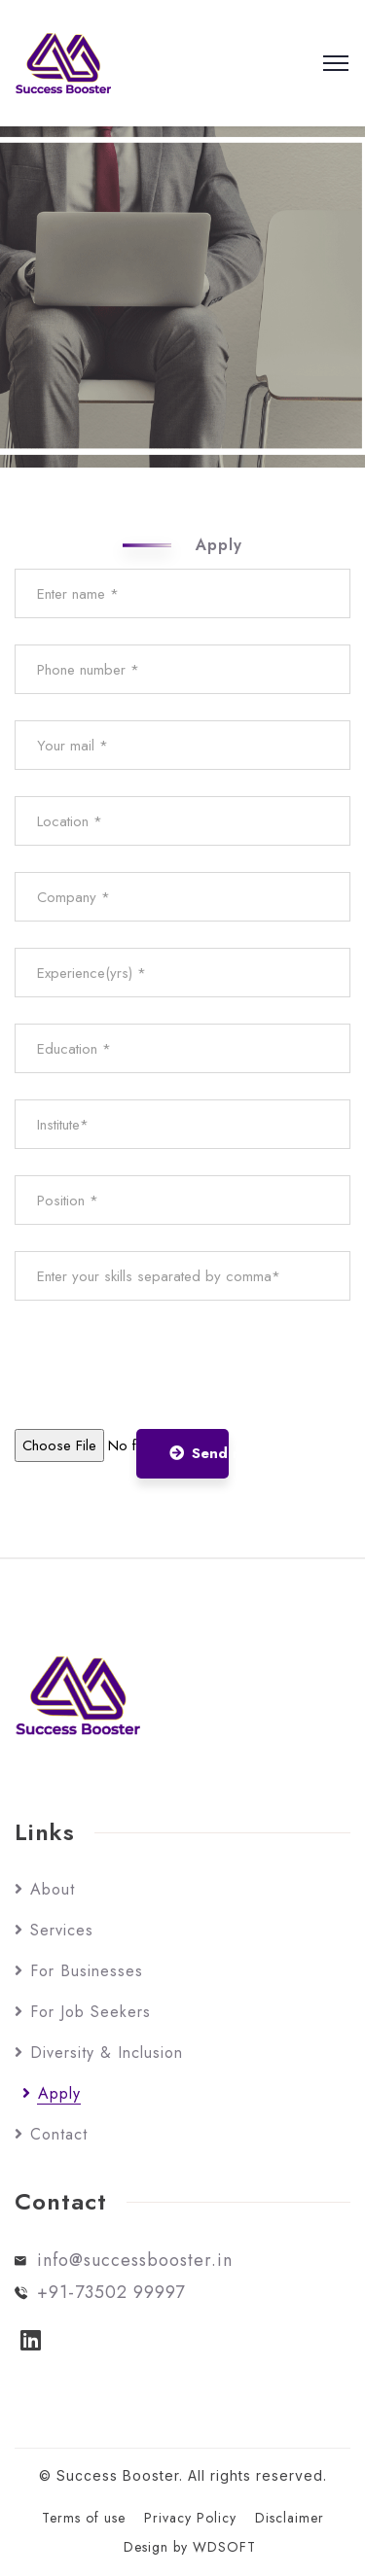 The image size is (365, 2576). Describe the element at coordinates (52, 1889) in the screenshot. I see `About` at that location.